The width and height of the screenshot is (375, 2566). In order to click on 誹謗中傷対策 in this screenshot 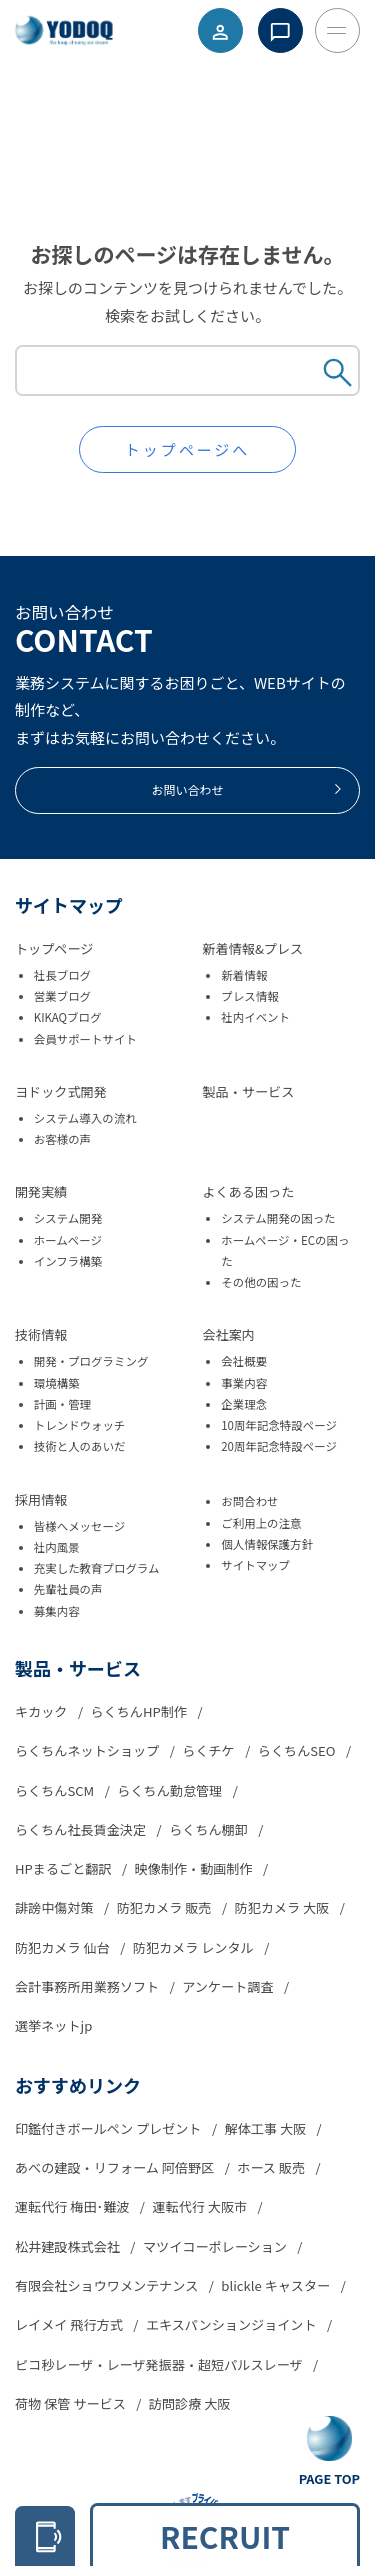, I will do `click(56, 1907)`.